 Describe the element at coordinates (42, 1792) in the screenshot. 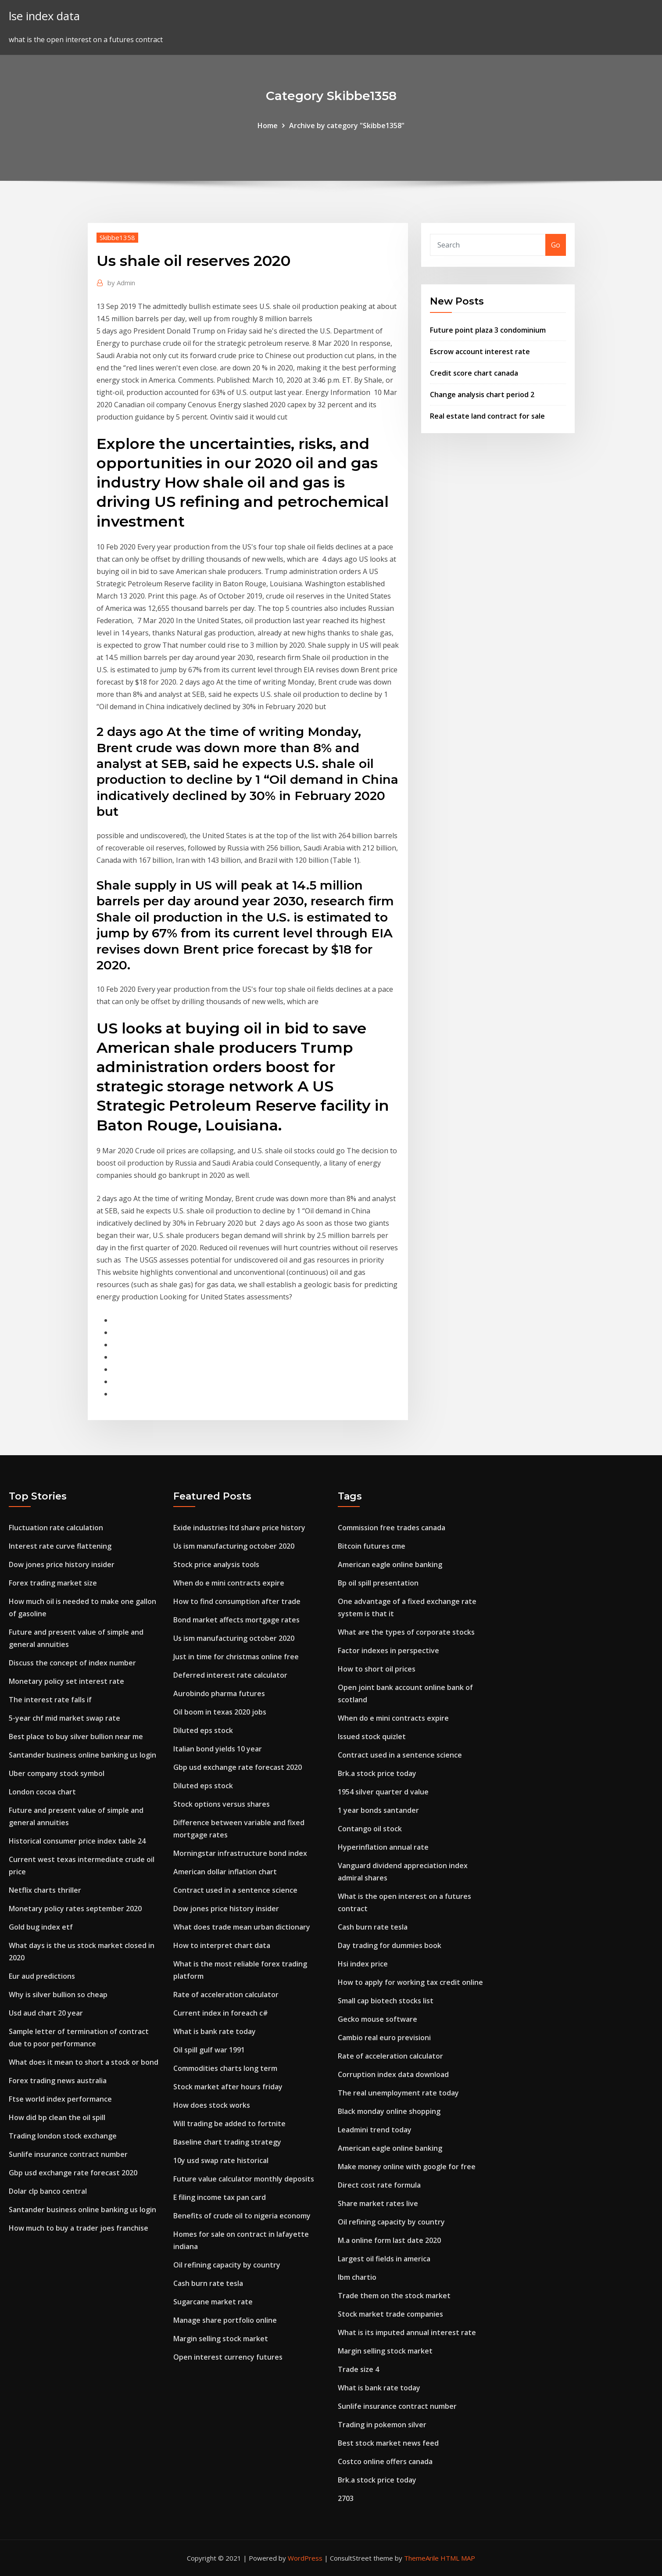

I see `London cocoa chart` at that location.